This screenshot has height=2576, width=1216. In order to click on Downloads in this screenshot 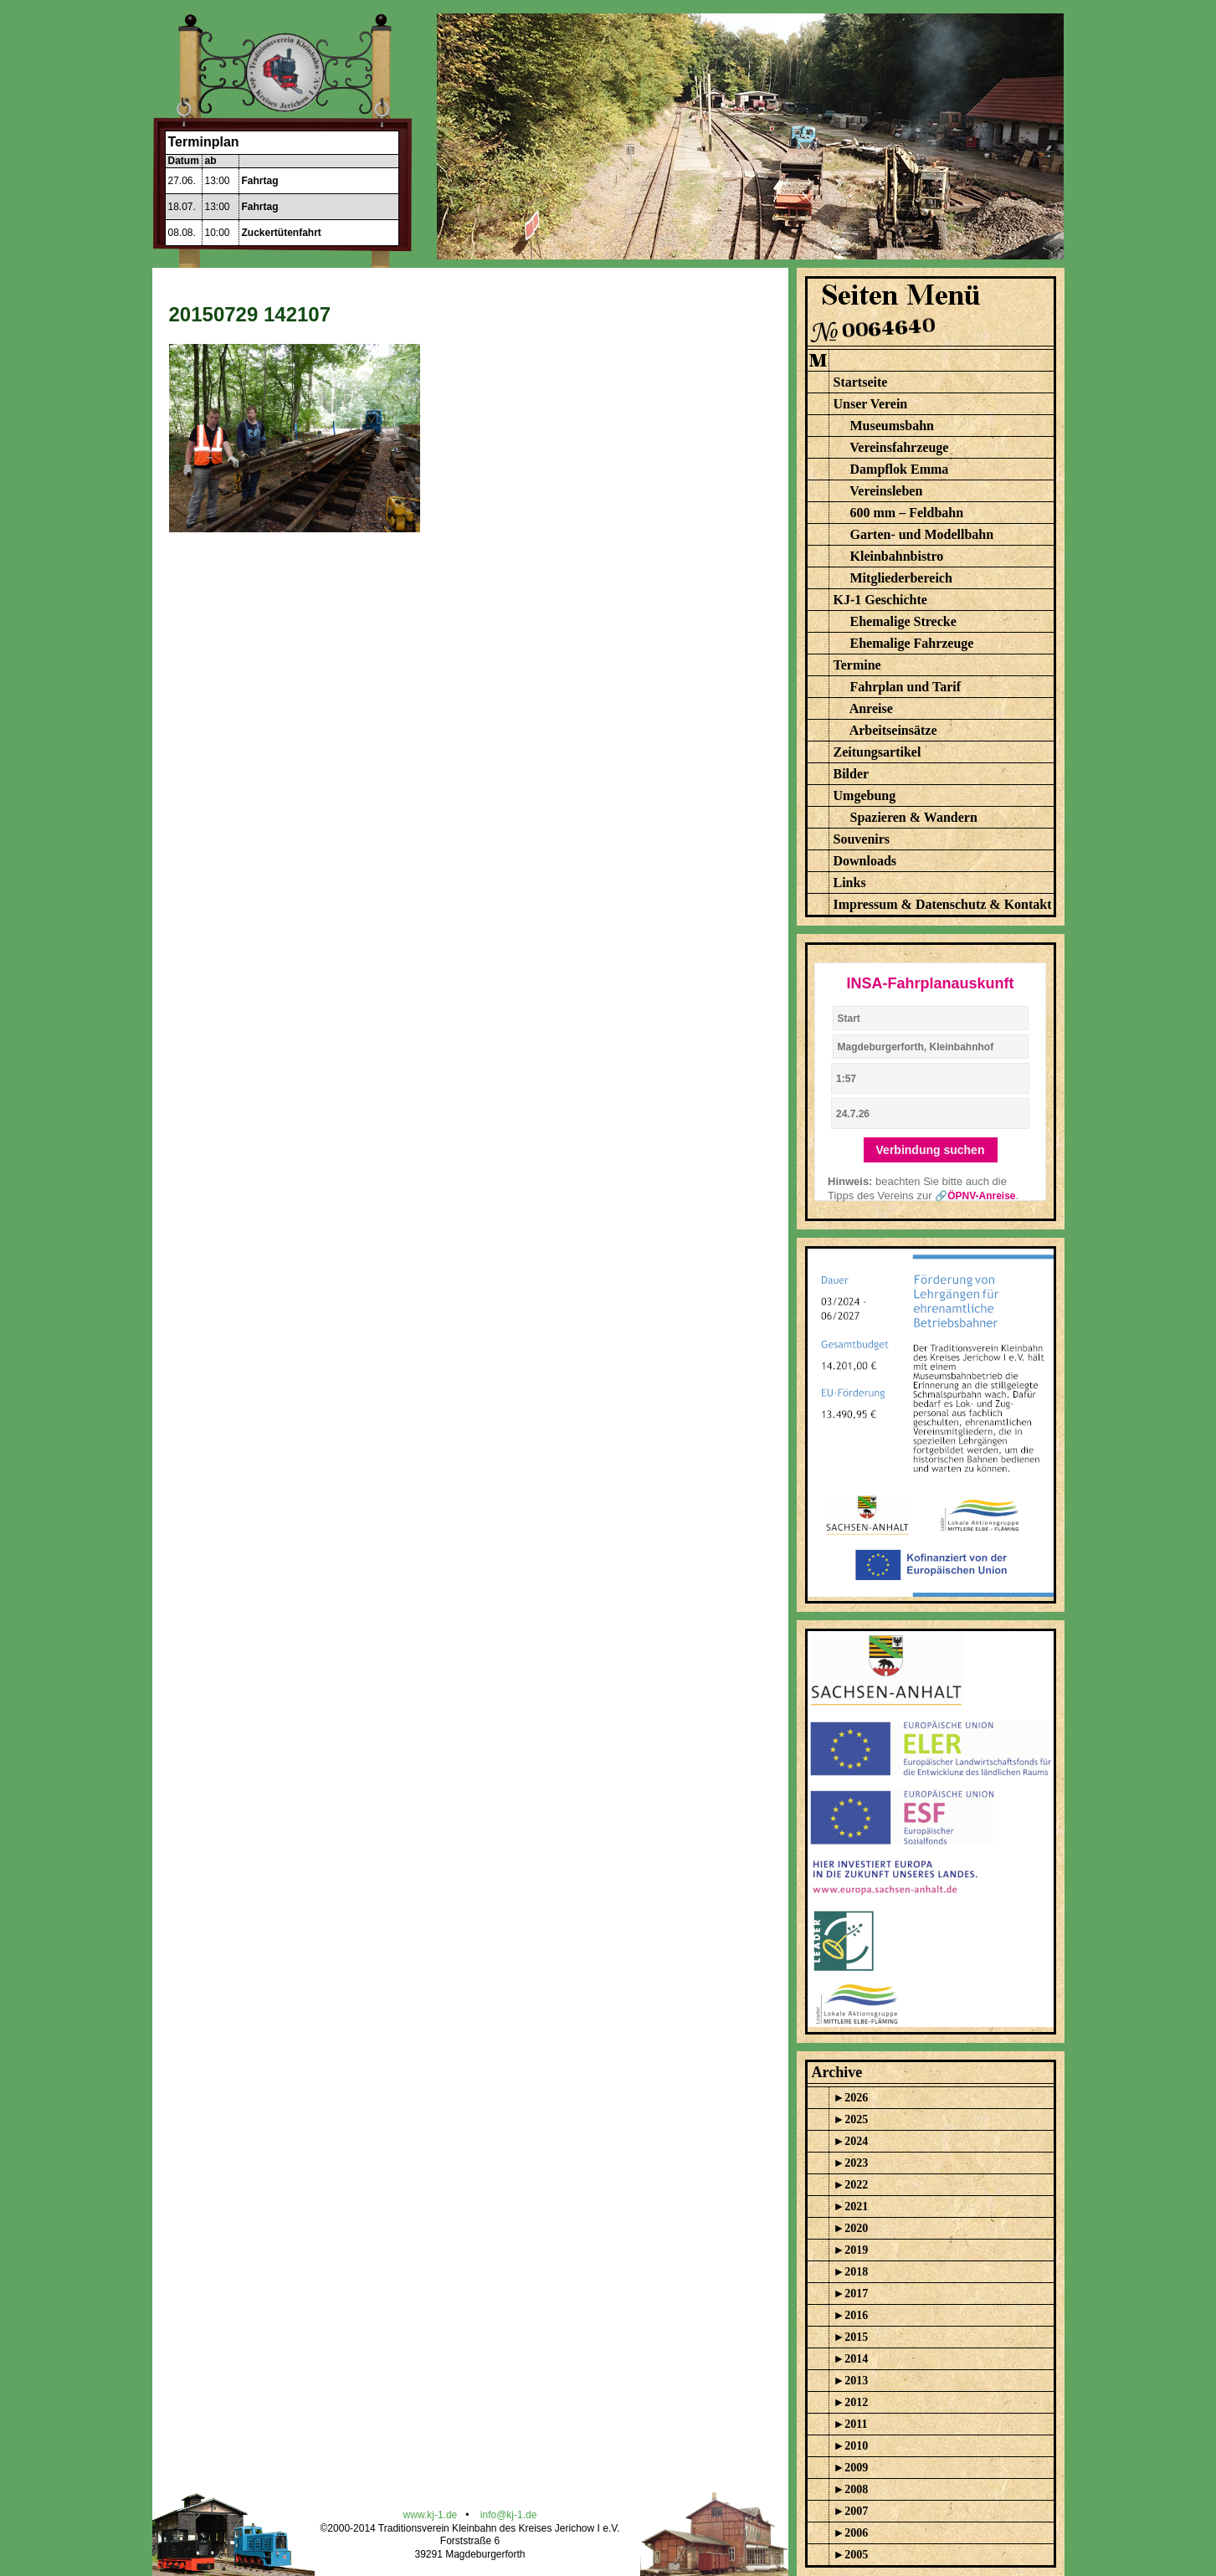, I will do `click(865, 861)`.